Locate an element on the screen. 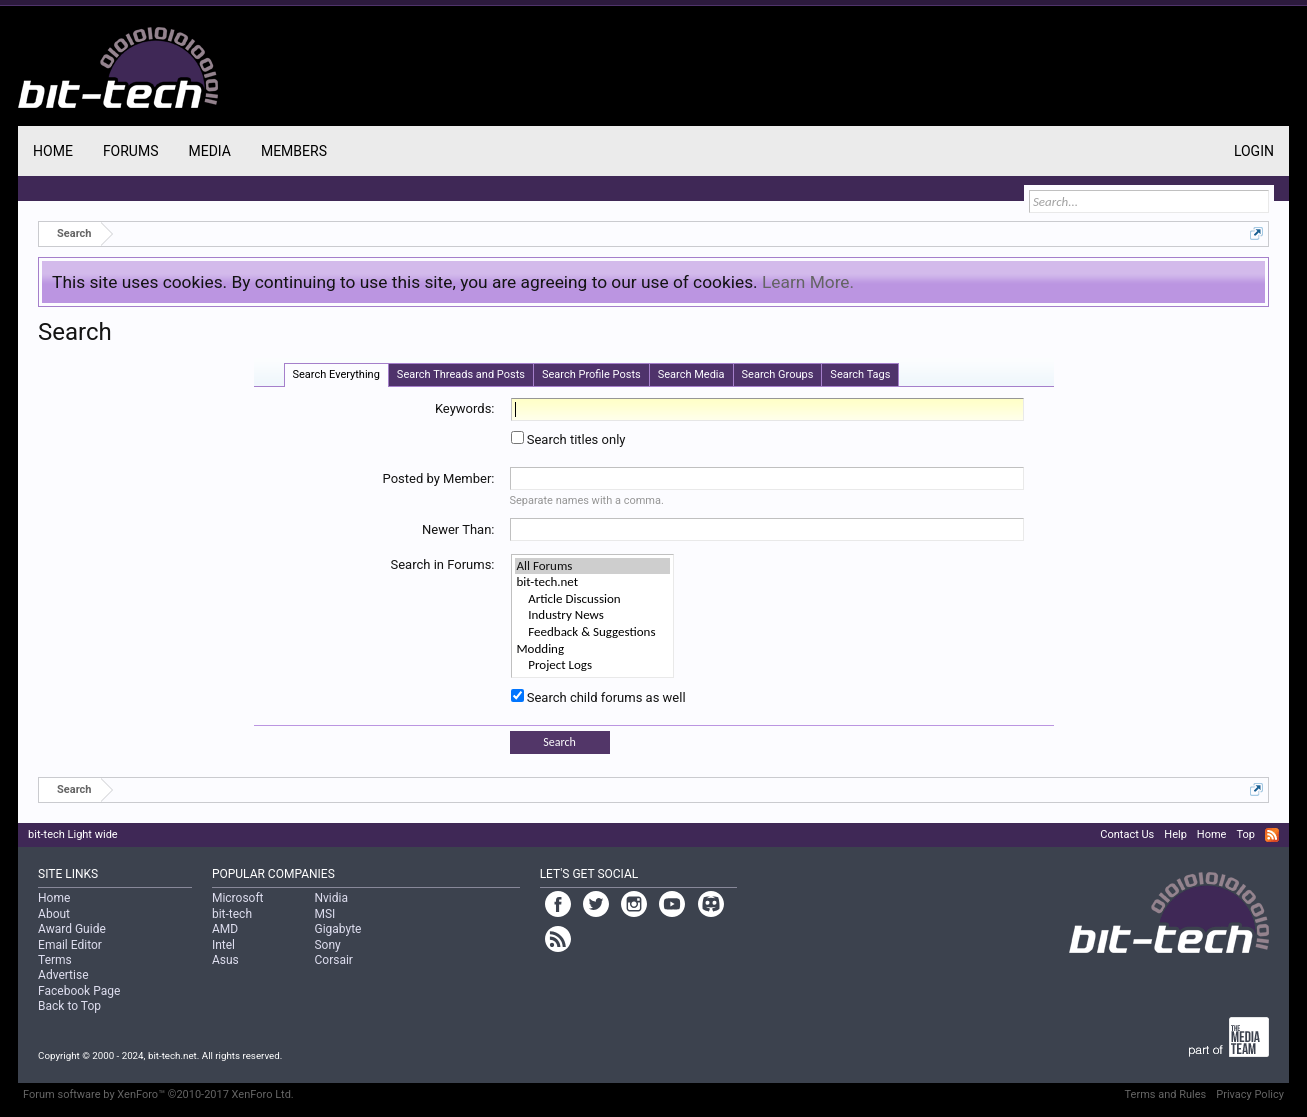 The width and height of the screenshot is (1307, 1117). Search Tags is located at coordinates (860, 374).